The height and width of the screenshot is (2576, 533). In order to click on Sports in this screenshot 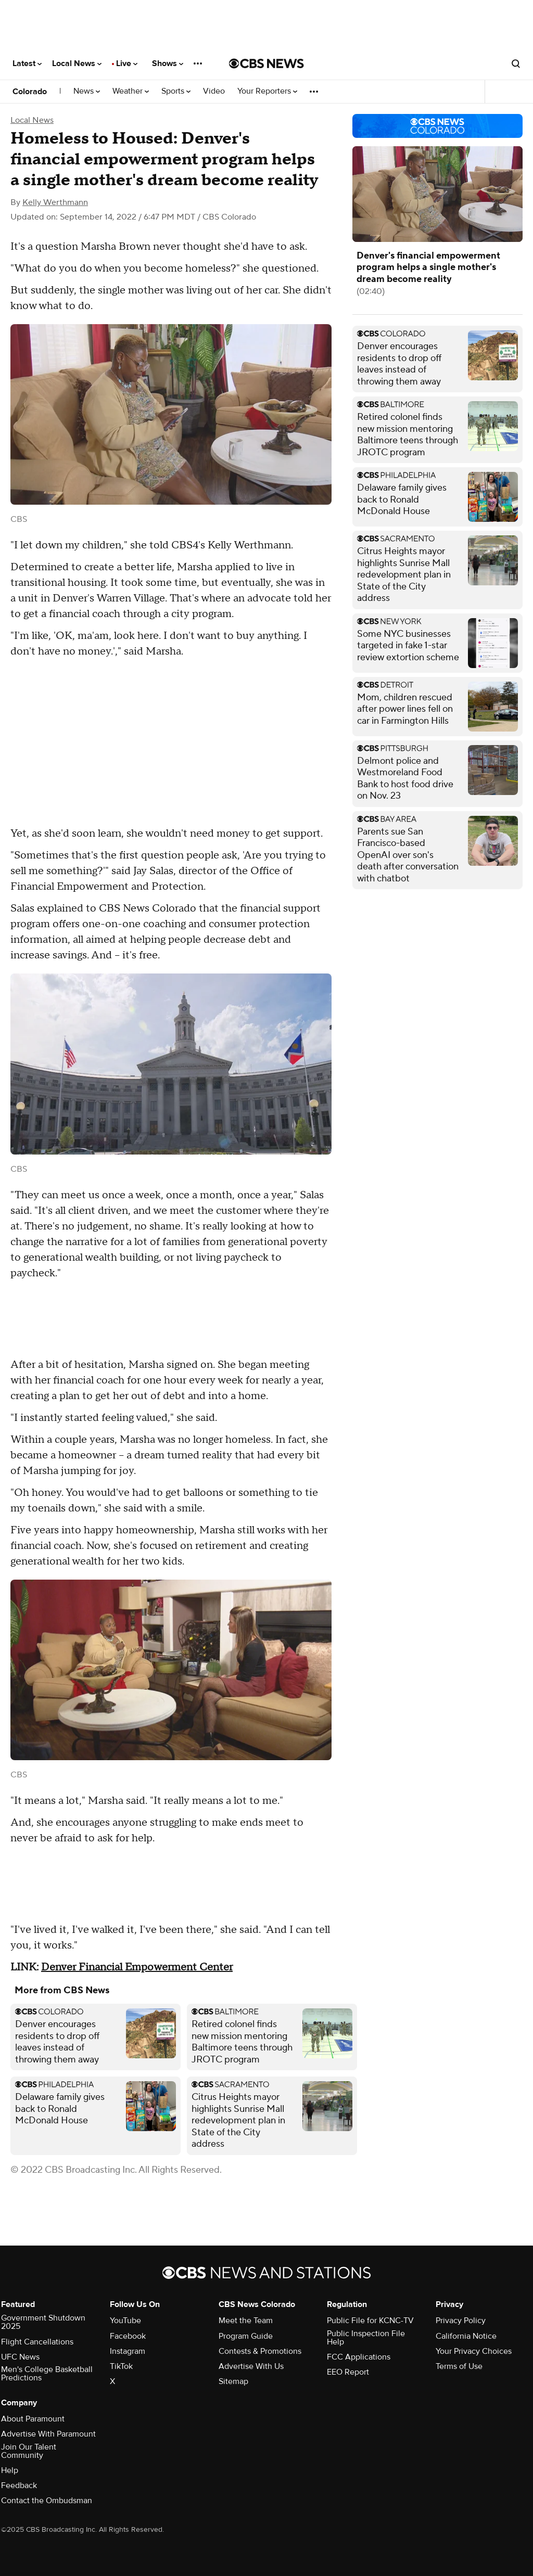, I will do `click(176, 91)`.